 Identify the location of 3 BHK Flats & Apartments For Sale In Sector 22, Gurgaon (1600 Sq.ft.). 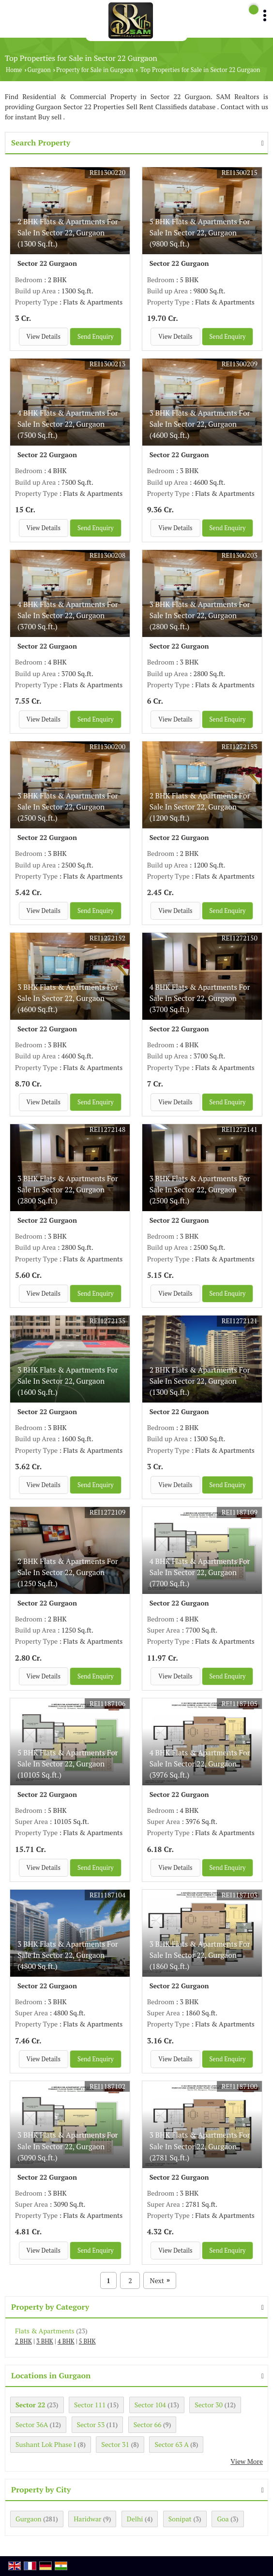
(67, 1381).